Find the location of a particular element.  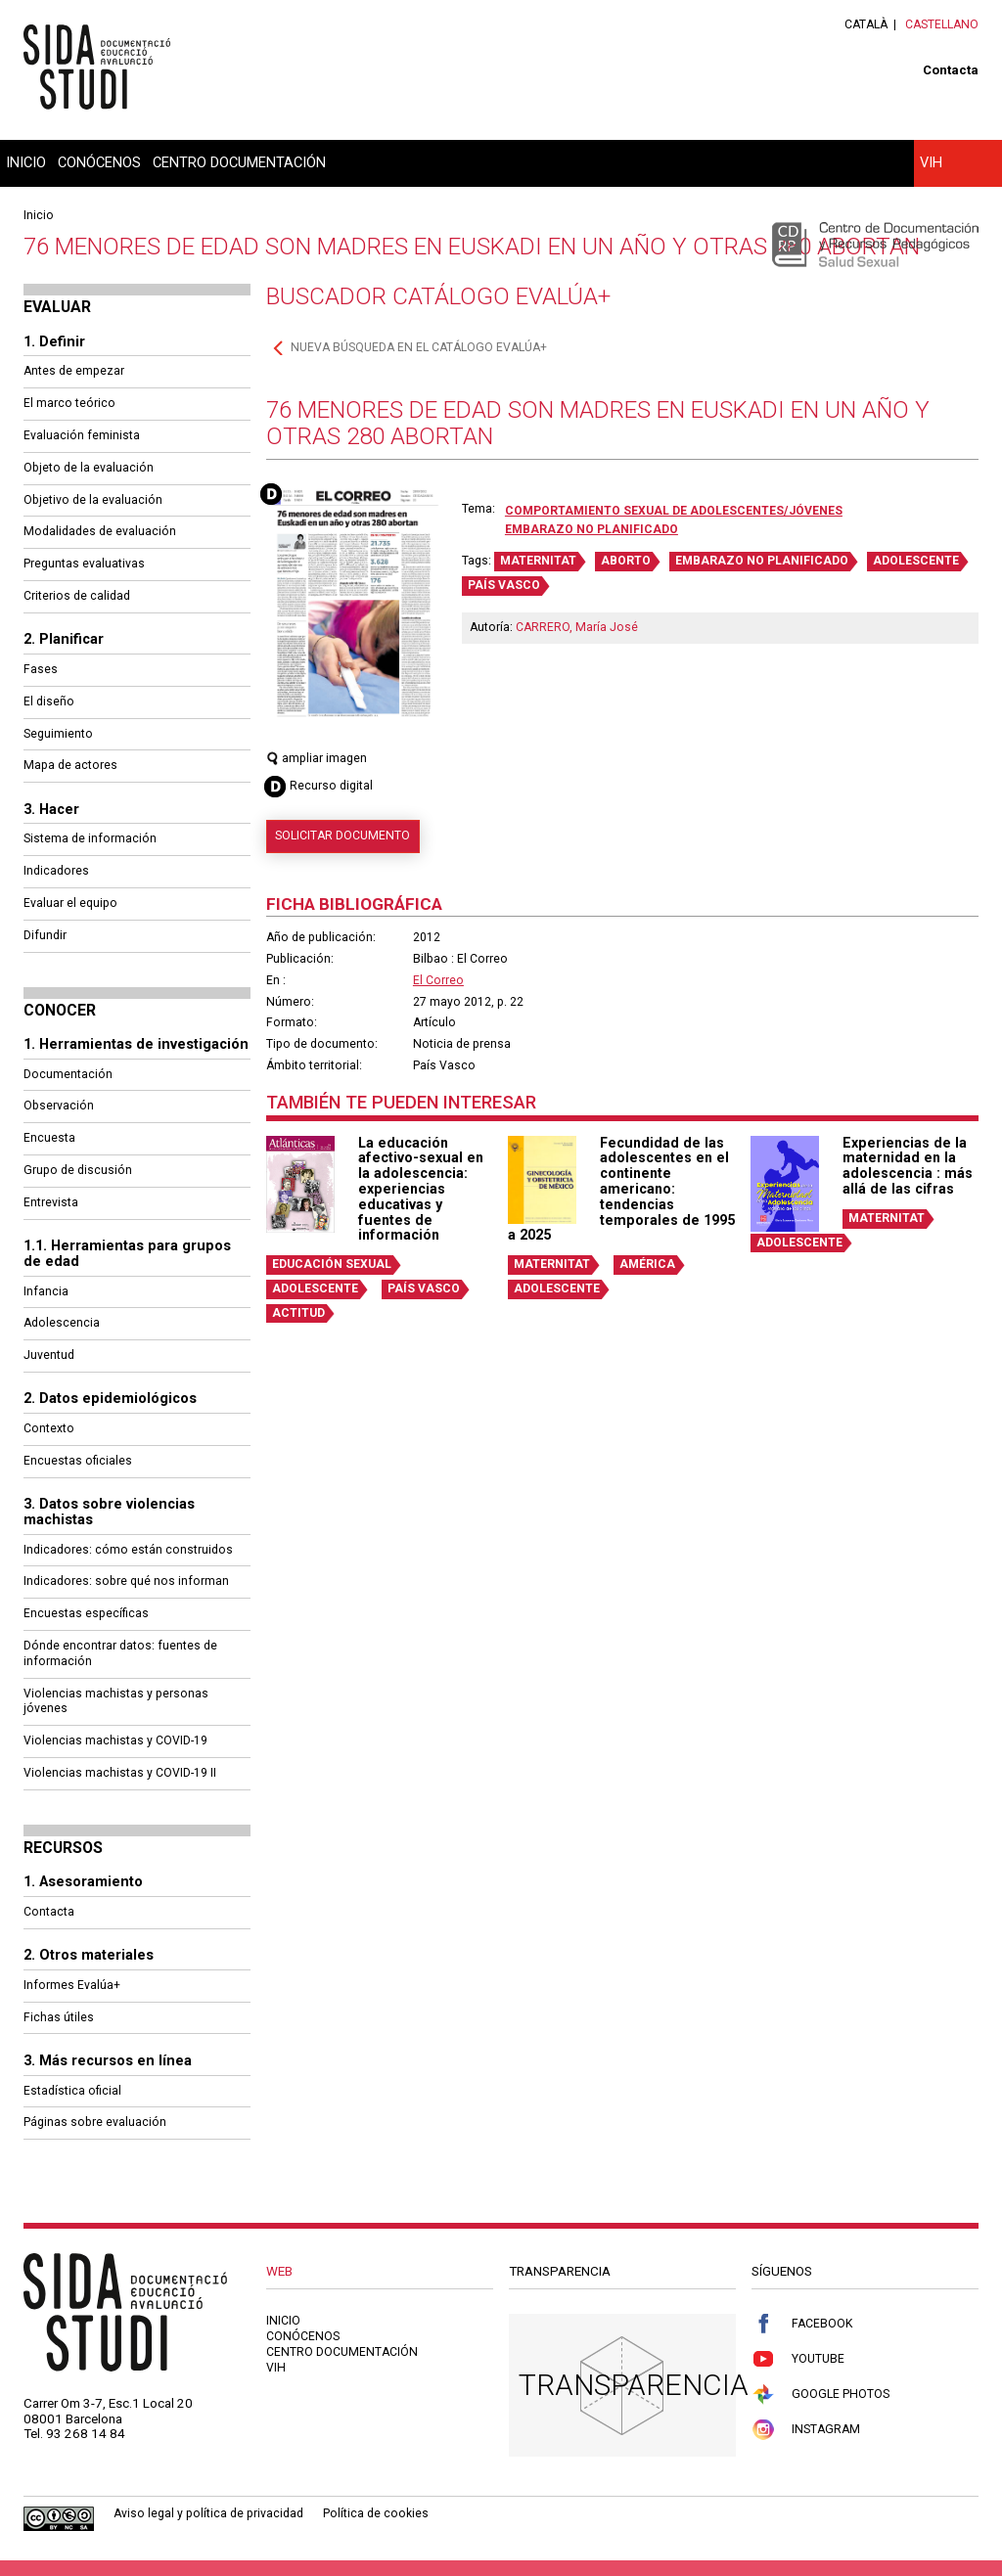

Preguntas evaluativas is located at coordinates (84, 563).